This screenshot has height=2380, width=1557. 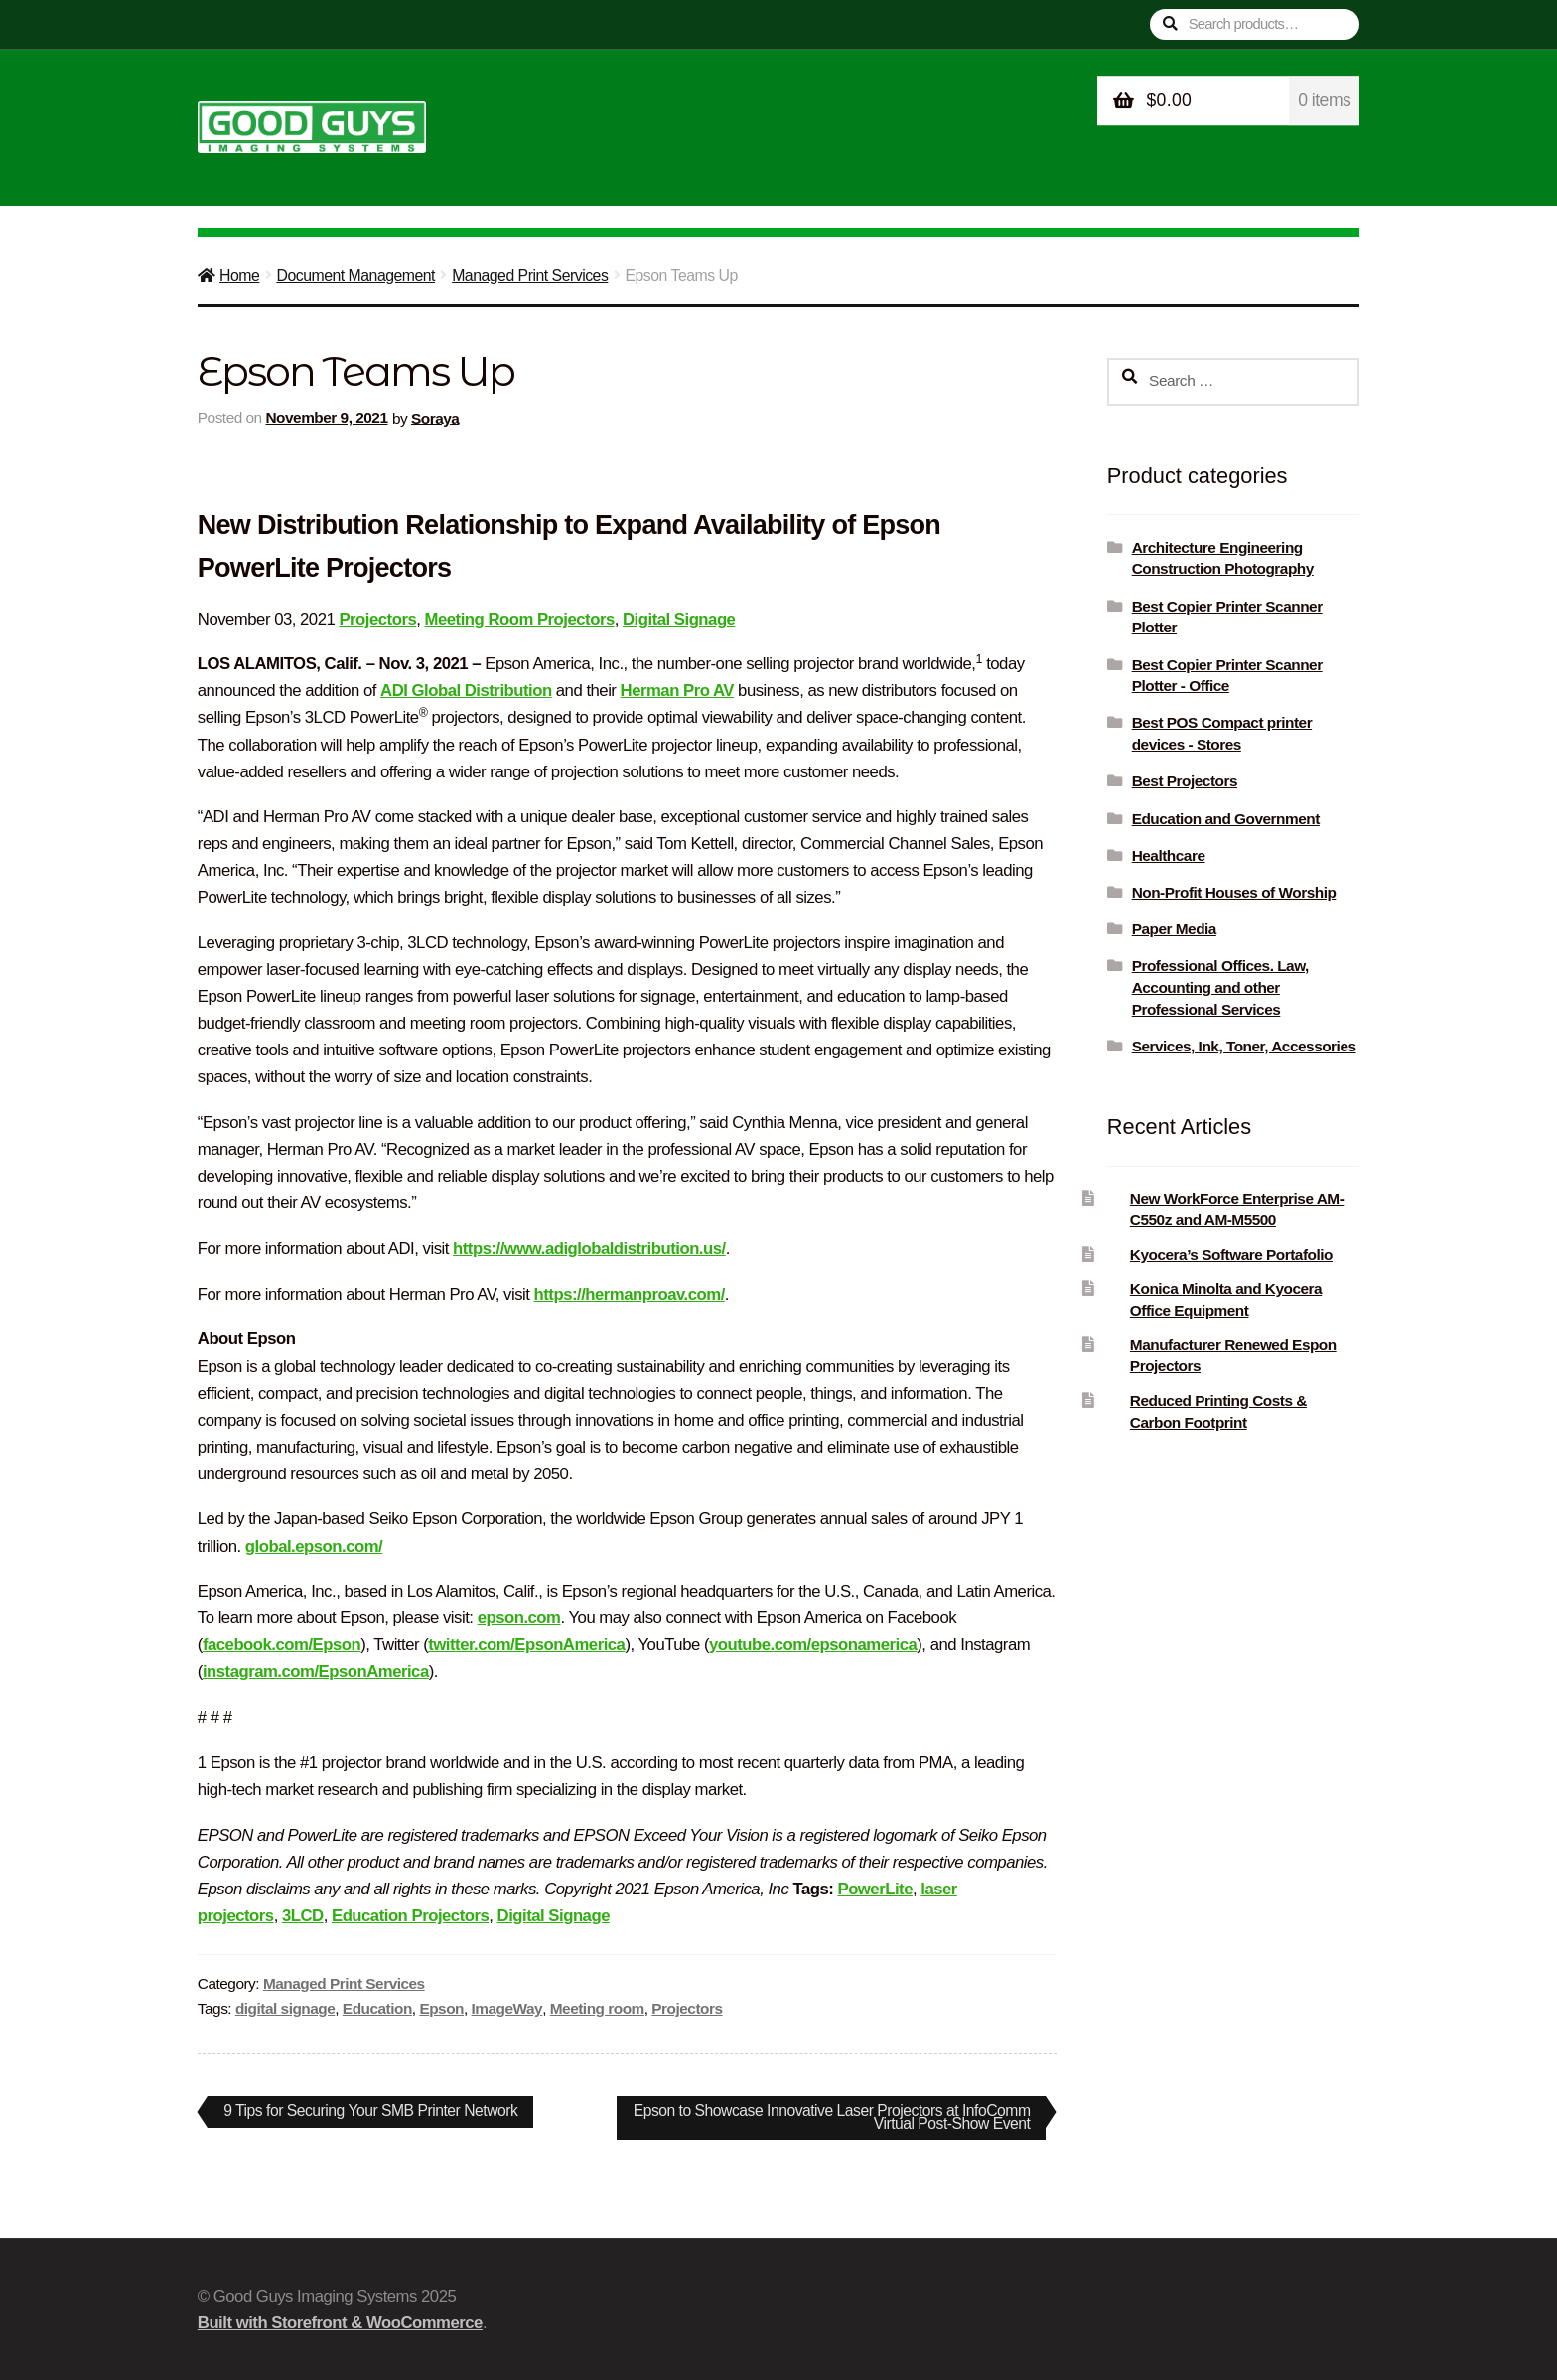 I want to click on Home, so click(x=239, y=275).